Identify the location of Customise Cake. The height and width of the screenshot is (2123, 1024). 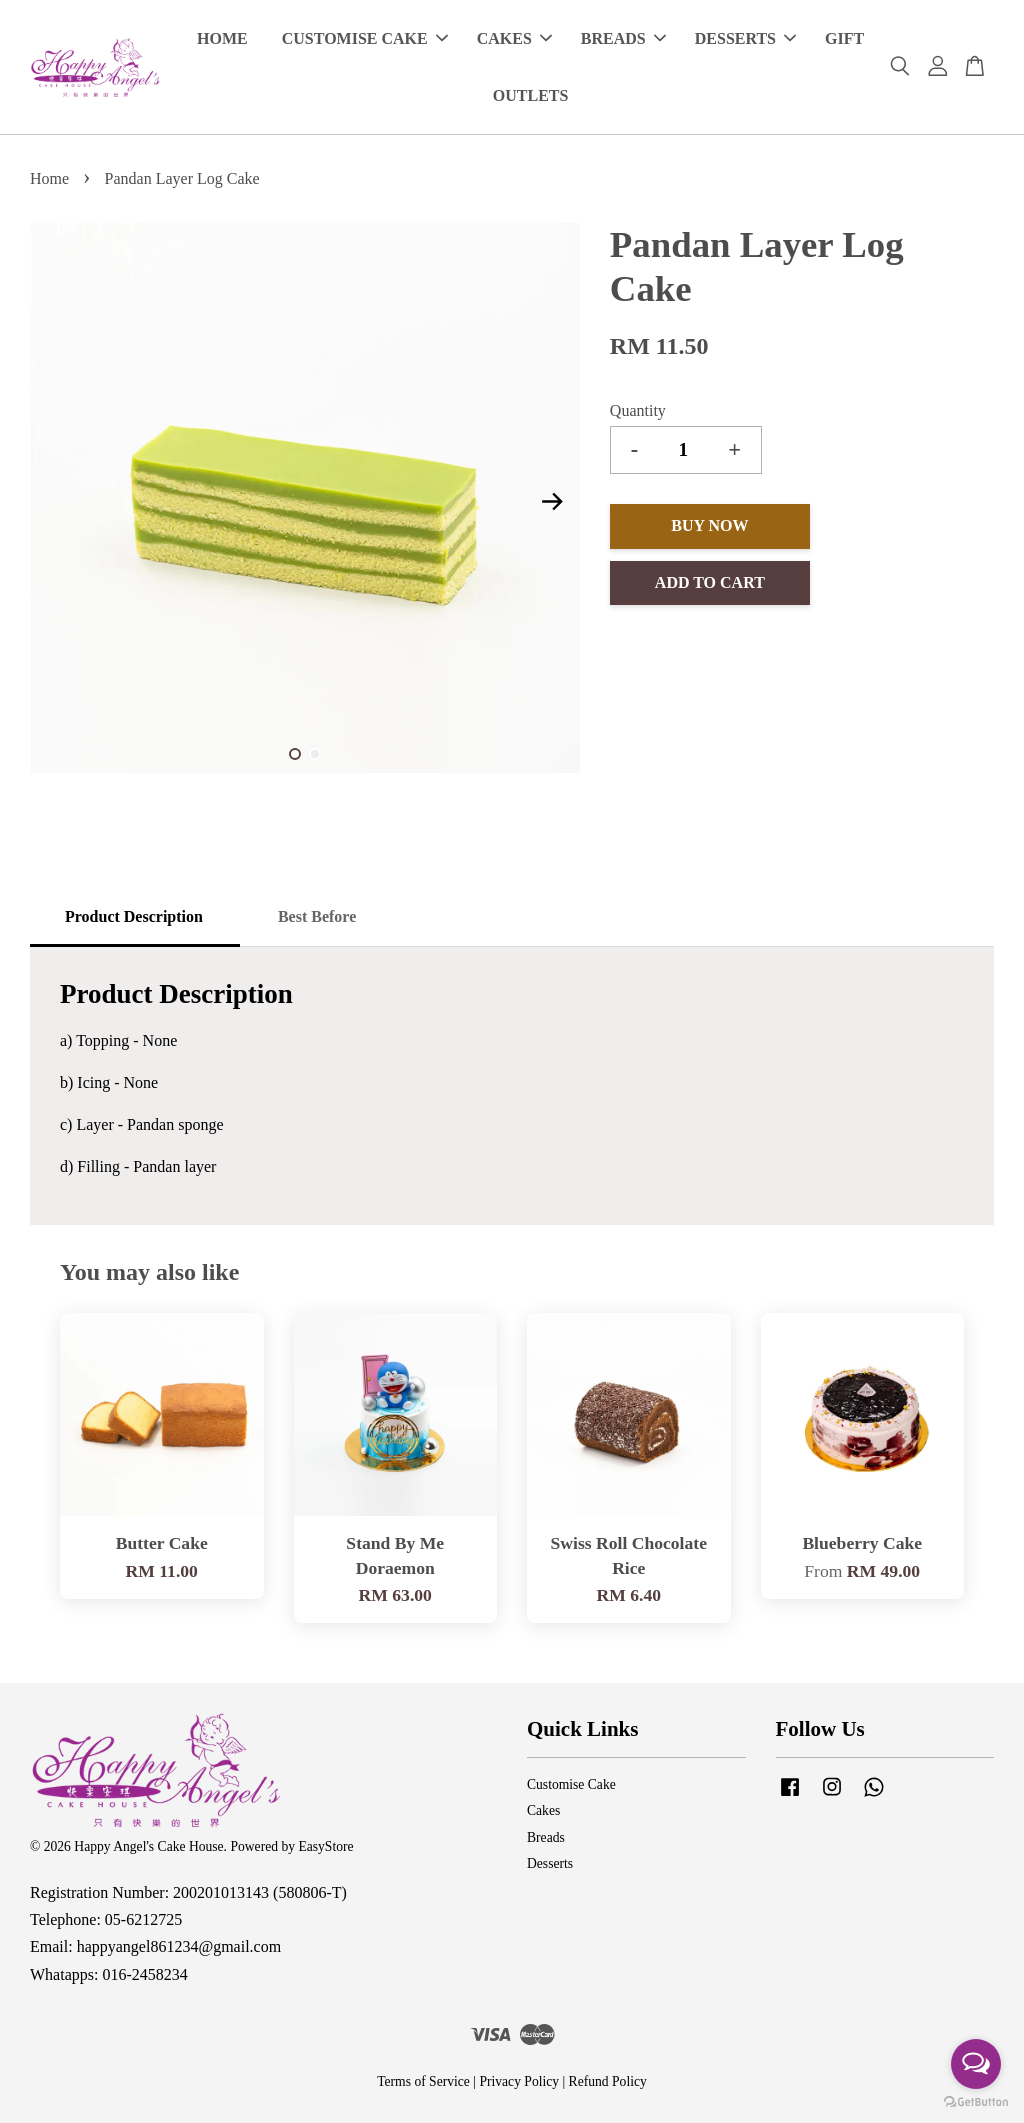
(571, 1784).